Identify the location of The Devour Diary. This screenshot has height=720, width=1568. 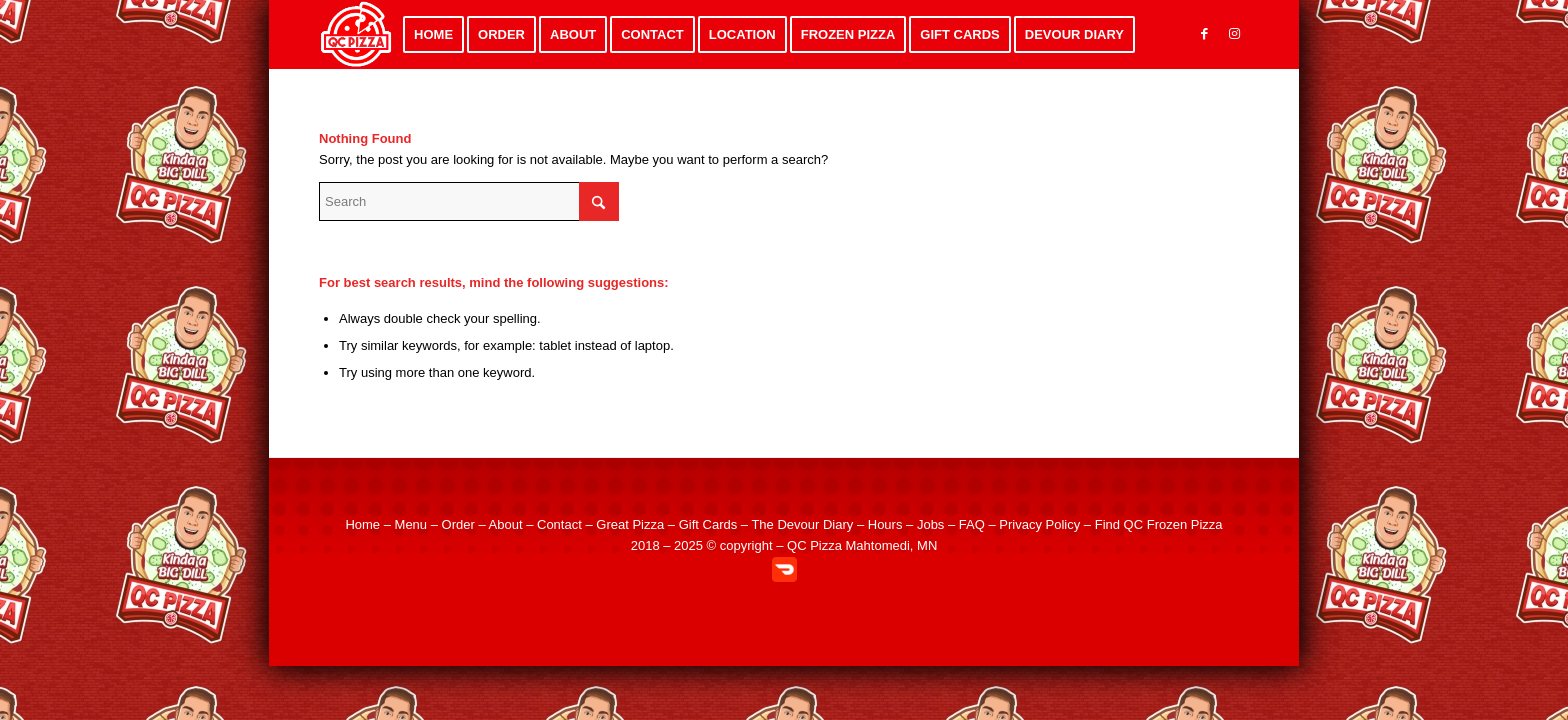
(802, 524).